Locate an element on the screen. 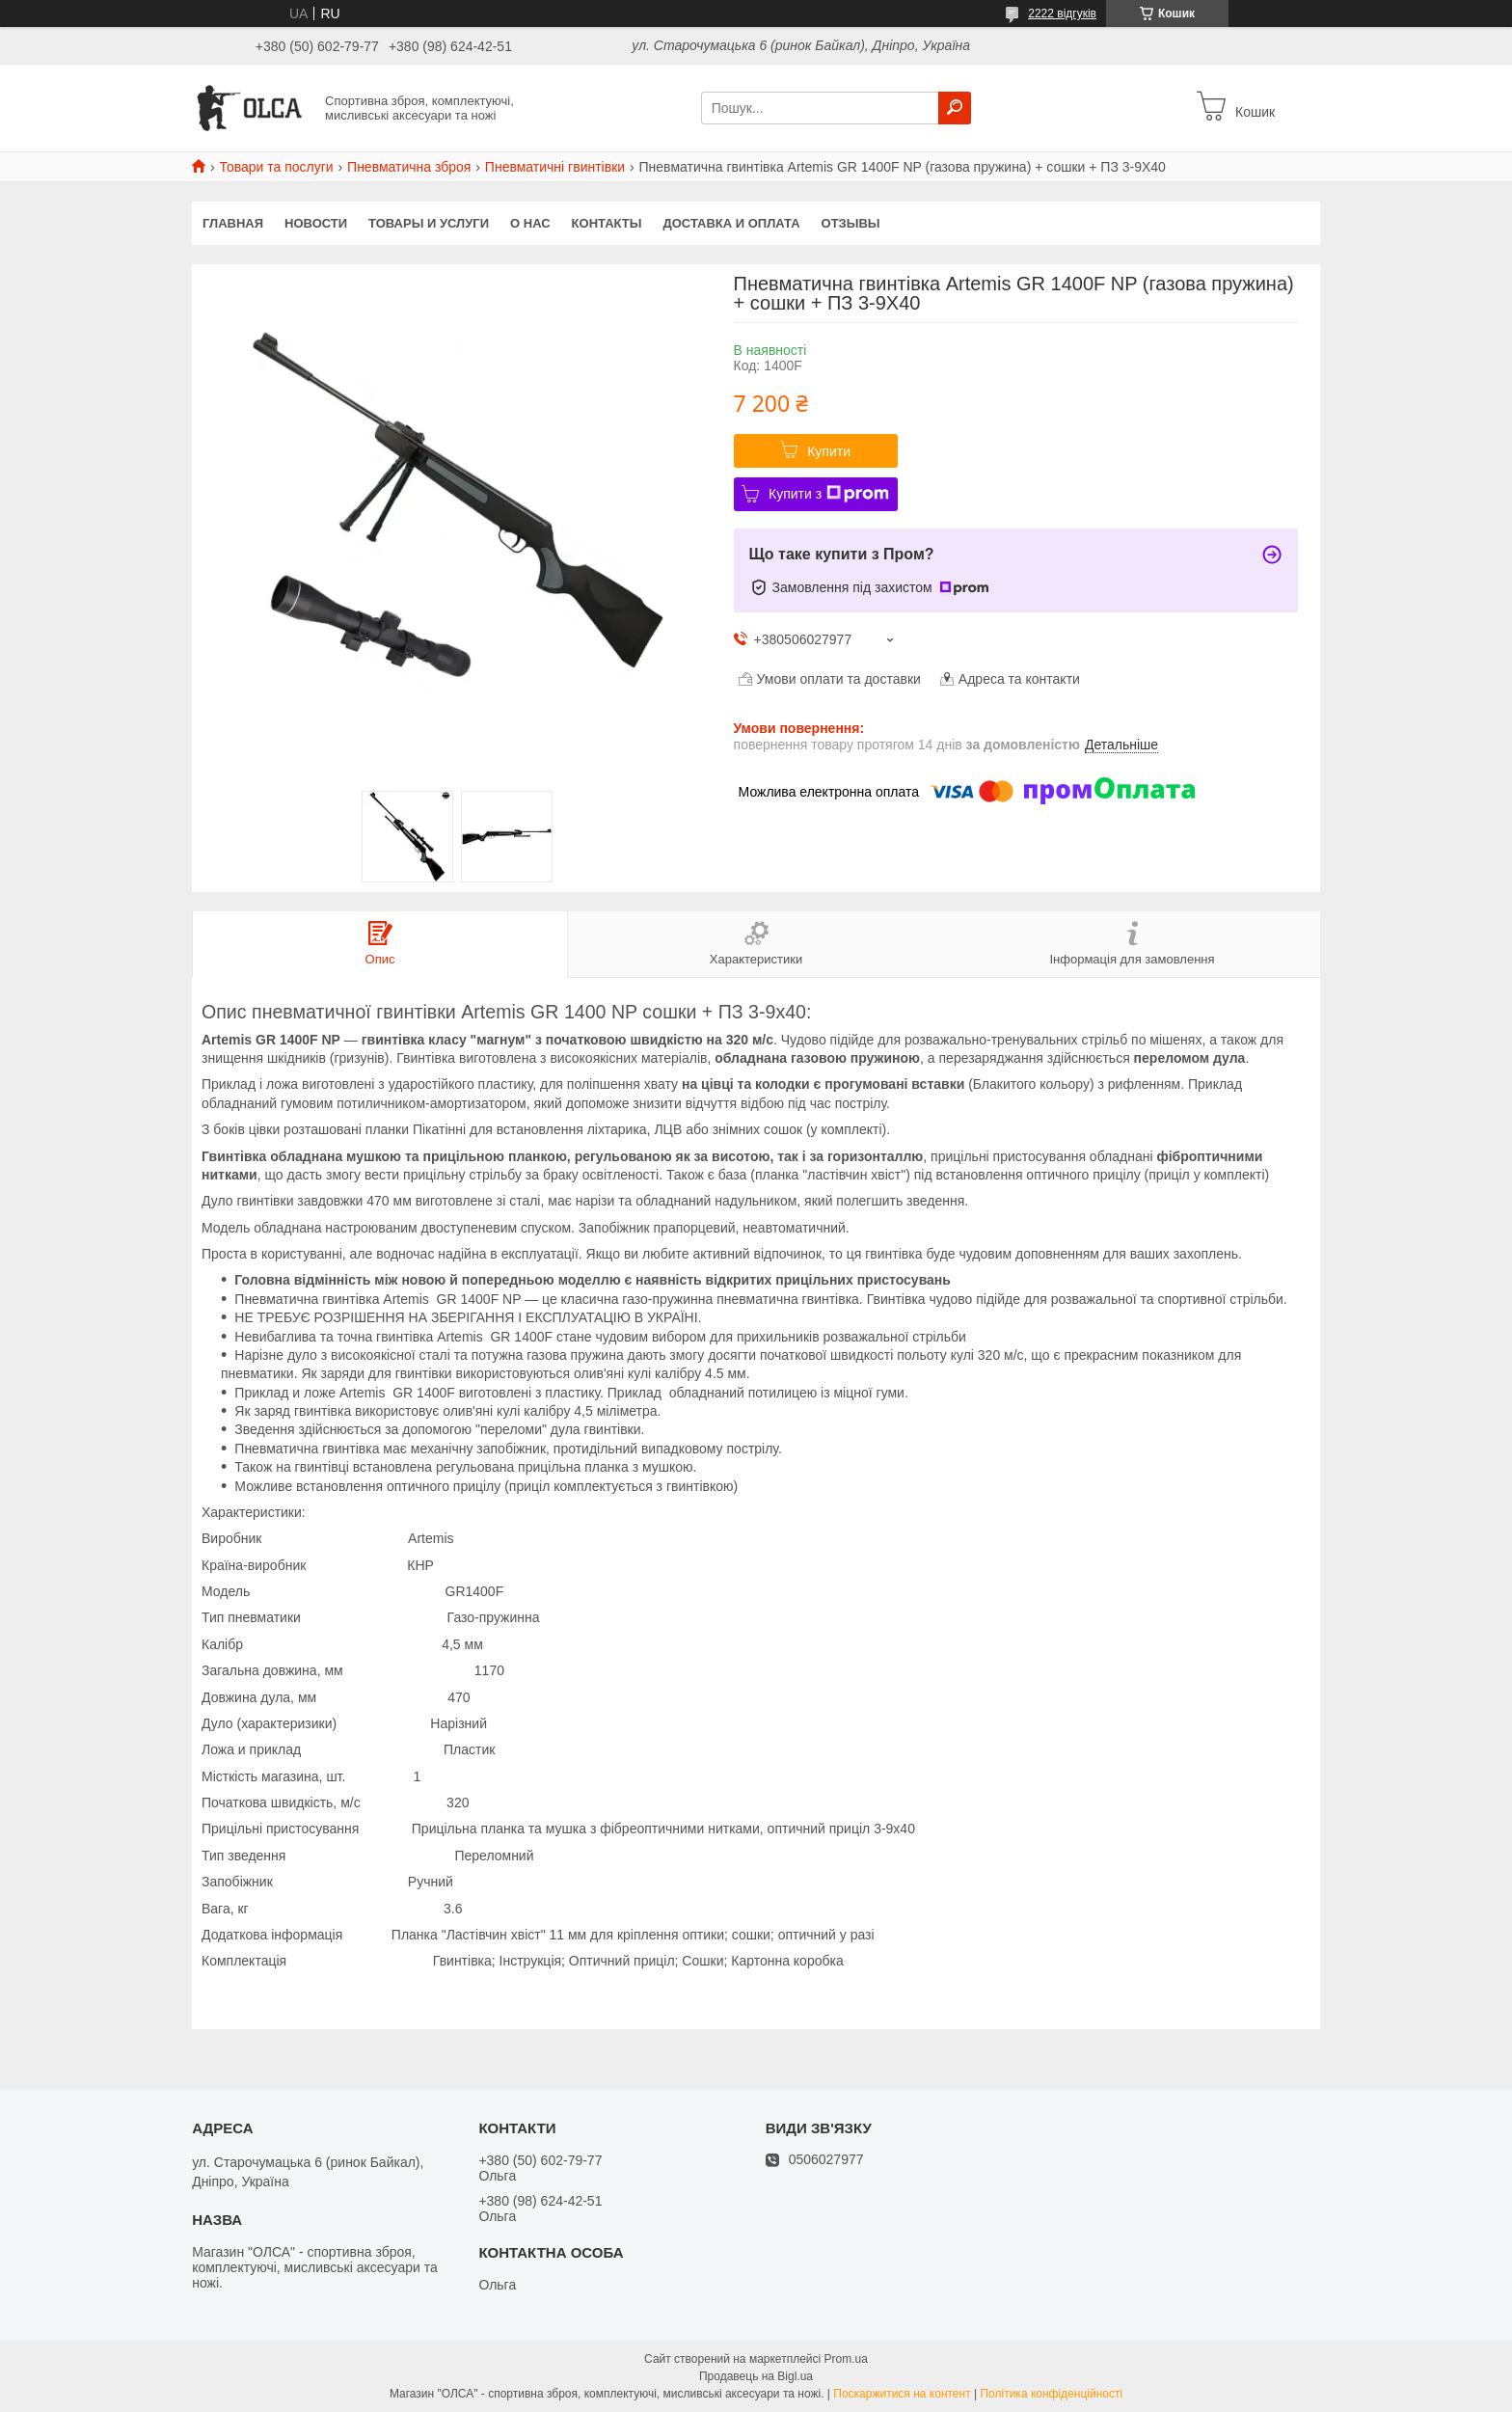  Поскаржитися на контент is located at coordinates (901, 2393).